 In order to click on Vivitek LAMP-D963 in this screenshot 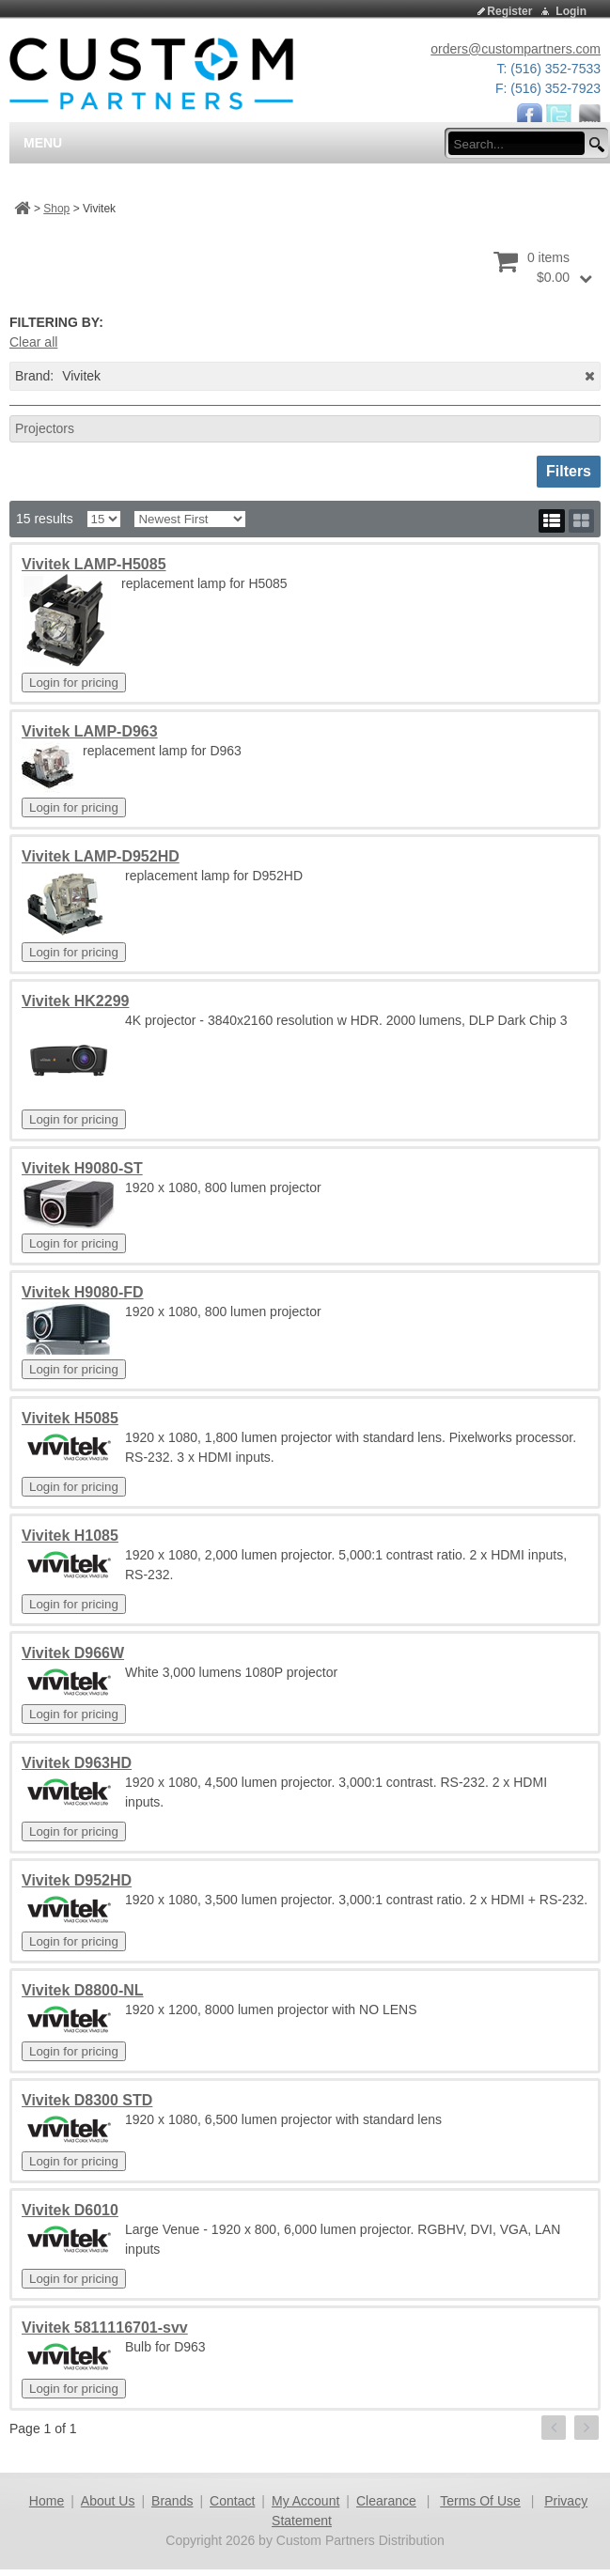, I will do `click(90, 731)`.